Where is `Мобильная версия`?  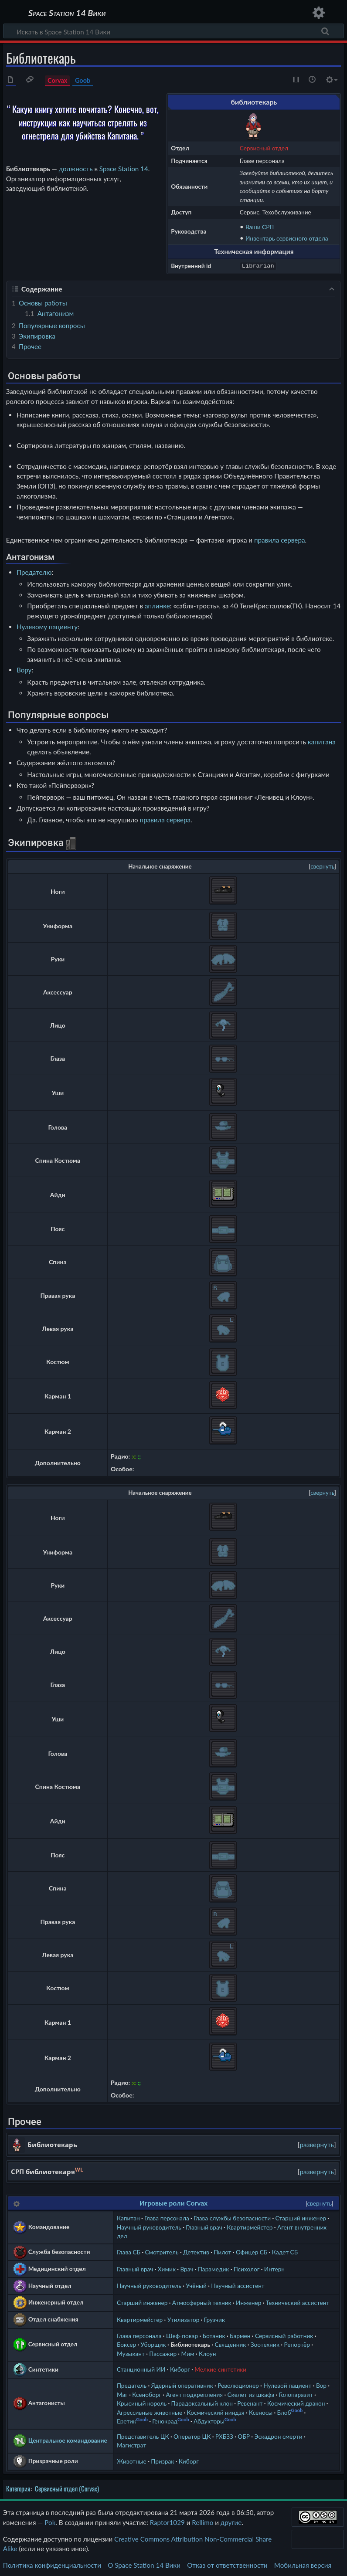
Мобильная версия is located at coordinates (302, 2564).